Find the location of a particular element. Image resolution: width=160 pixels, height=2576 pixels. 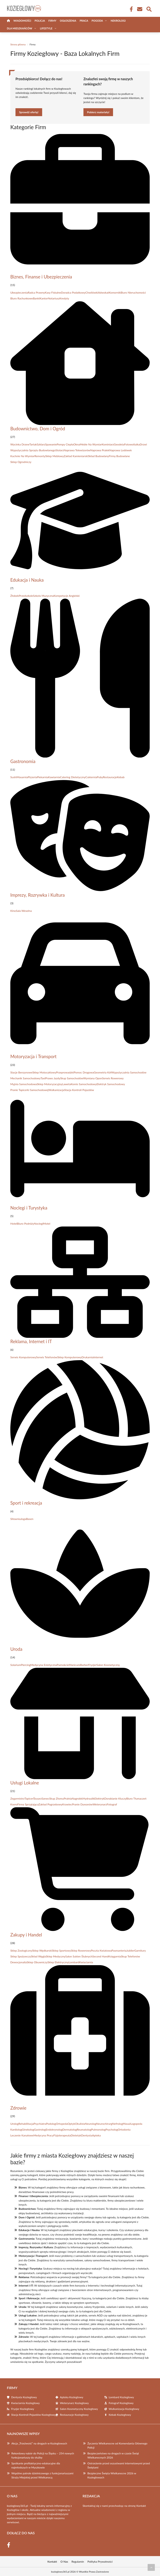

Masaż is located at coordinates (127, 2123).